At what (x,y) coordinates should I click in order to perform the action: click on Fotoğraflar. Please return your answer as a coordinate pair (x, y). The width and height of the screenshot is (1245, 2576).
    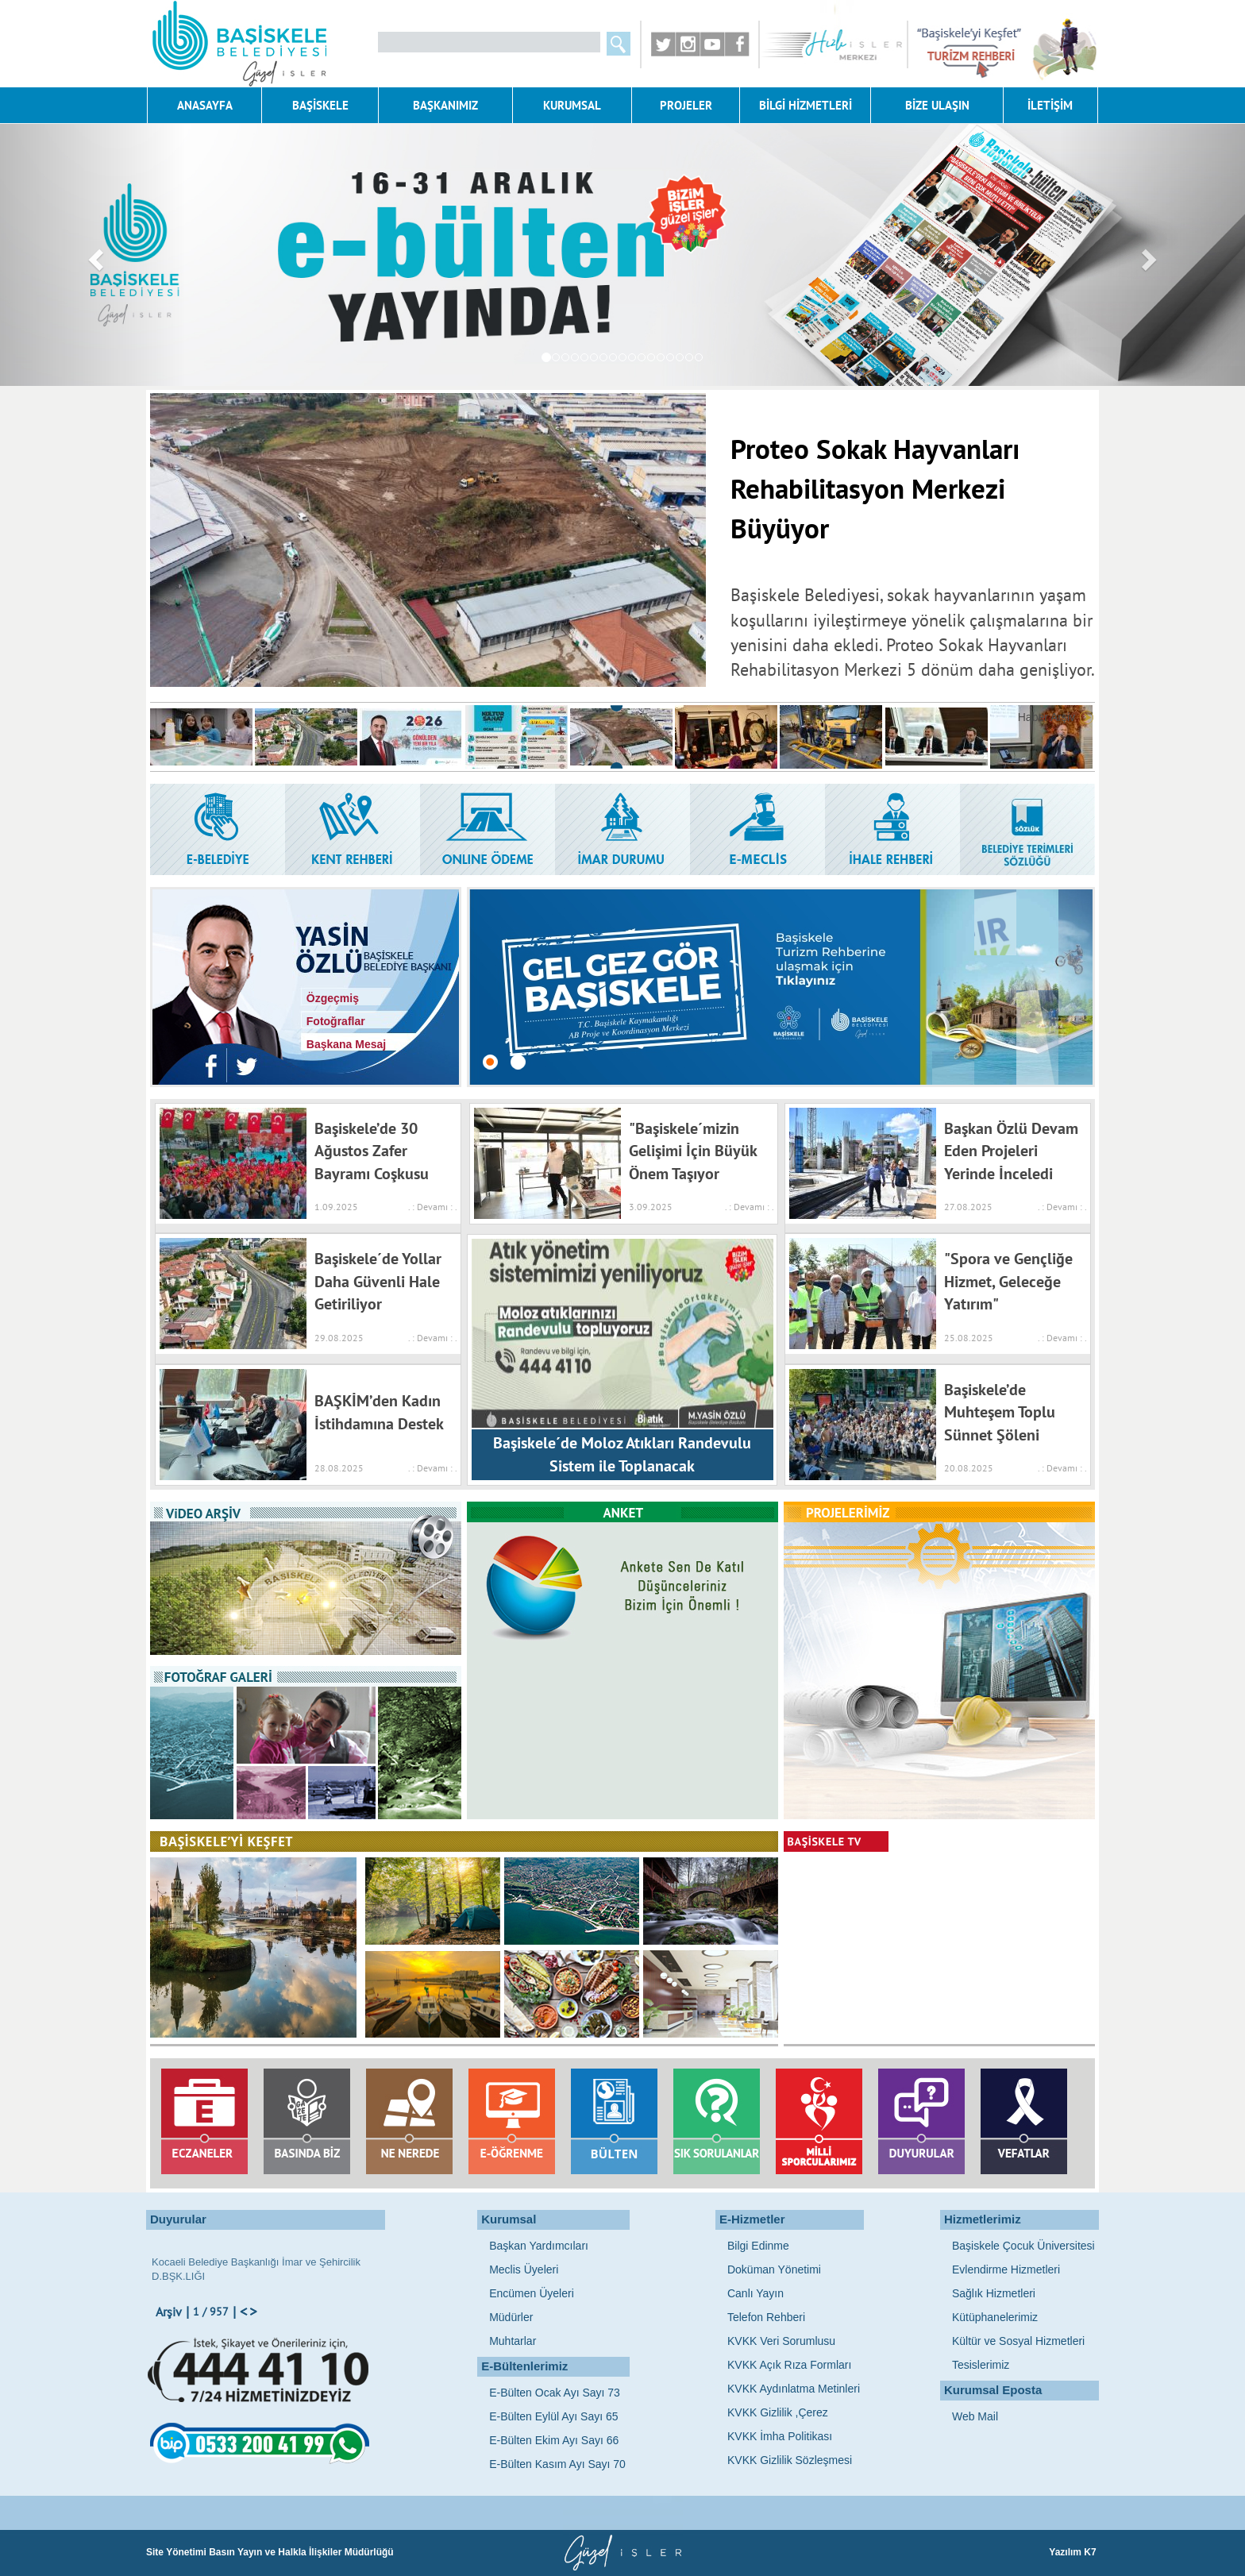
    Looking at the image, I should click on (332, 1021).